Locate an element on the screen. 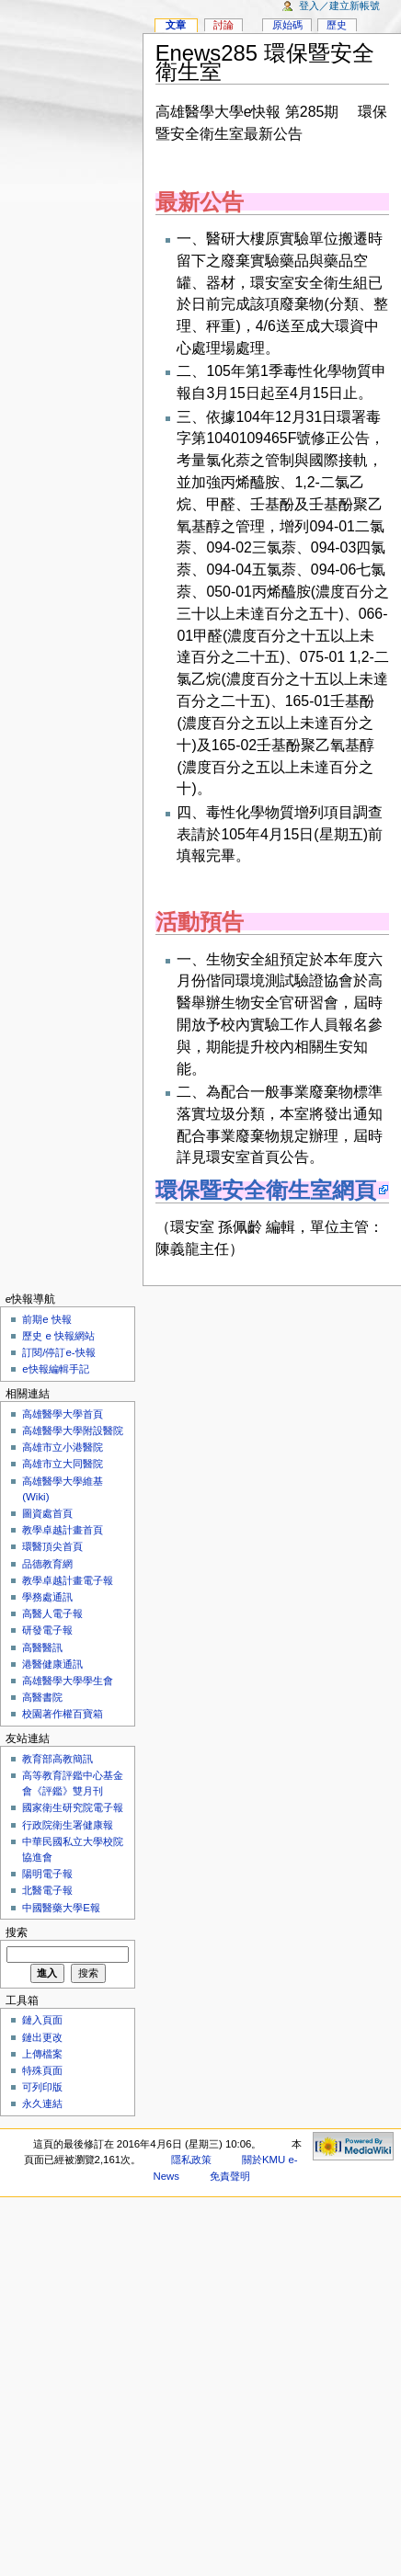 This screenshot has width=401, height=2576. 環保暨安全衛生室網頁 is located at coordinates (265, 1190).